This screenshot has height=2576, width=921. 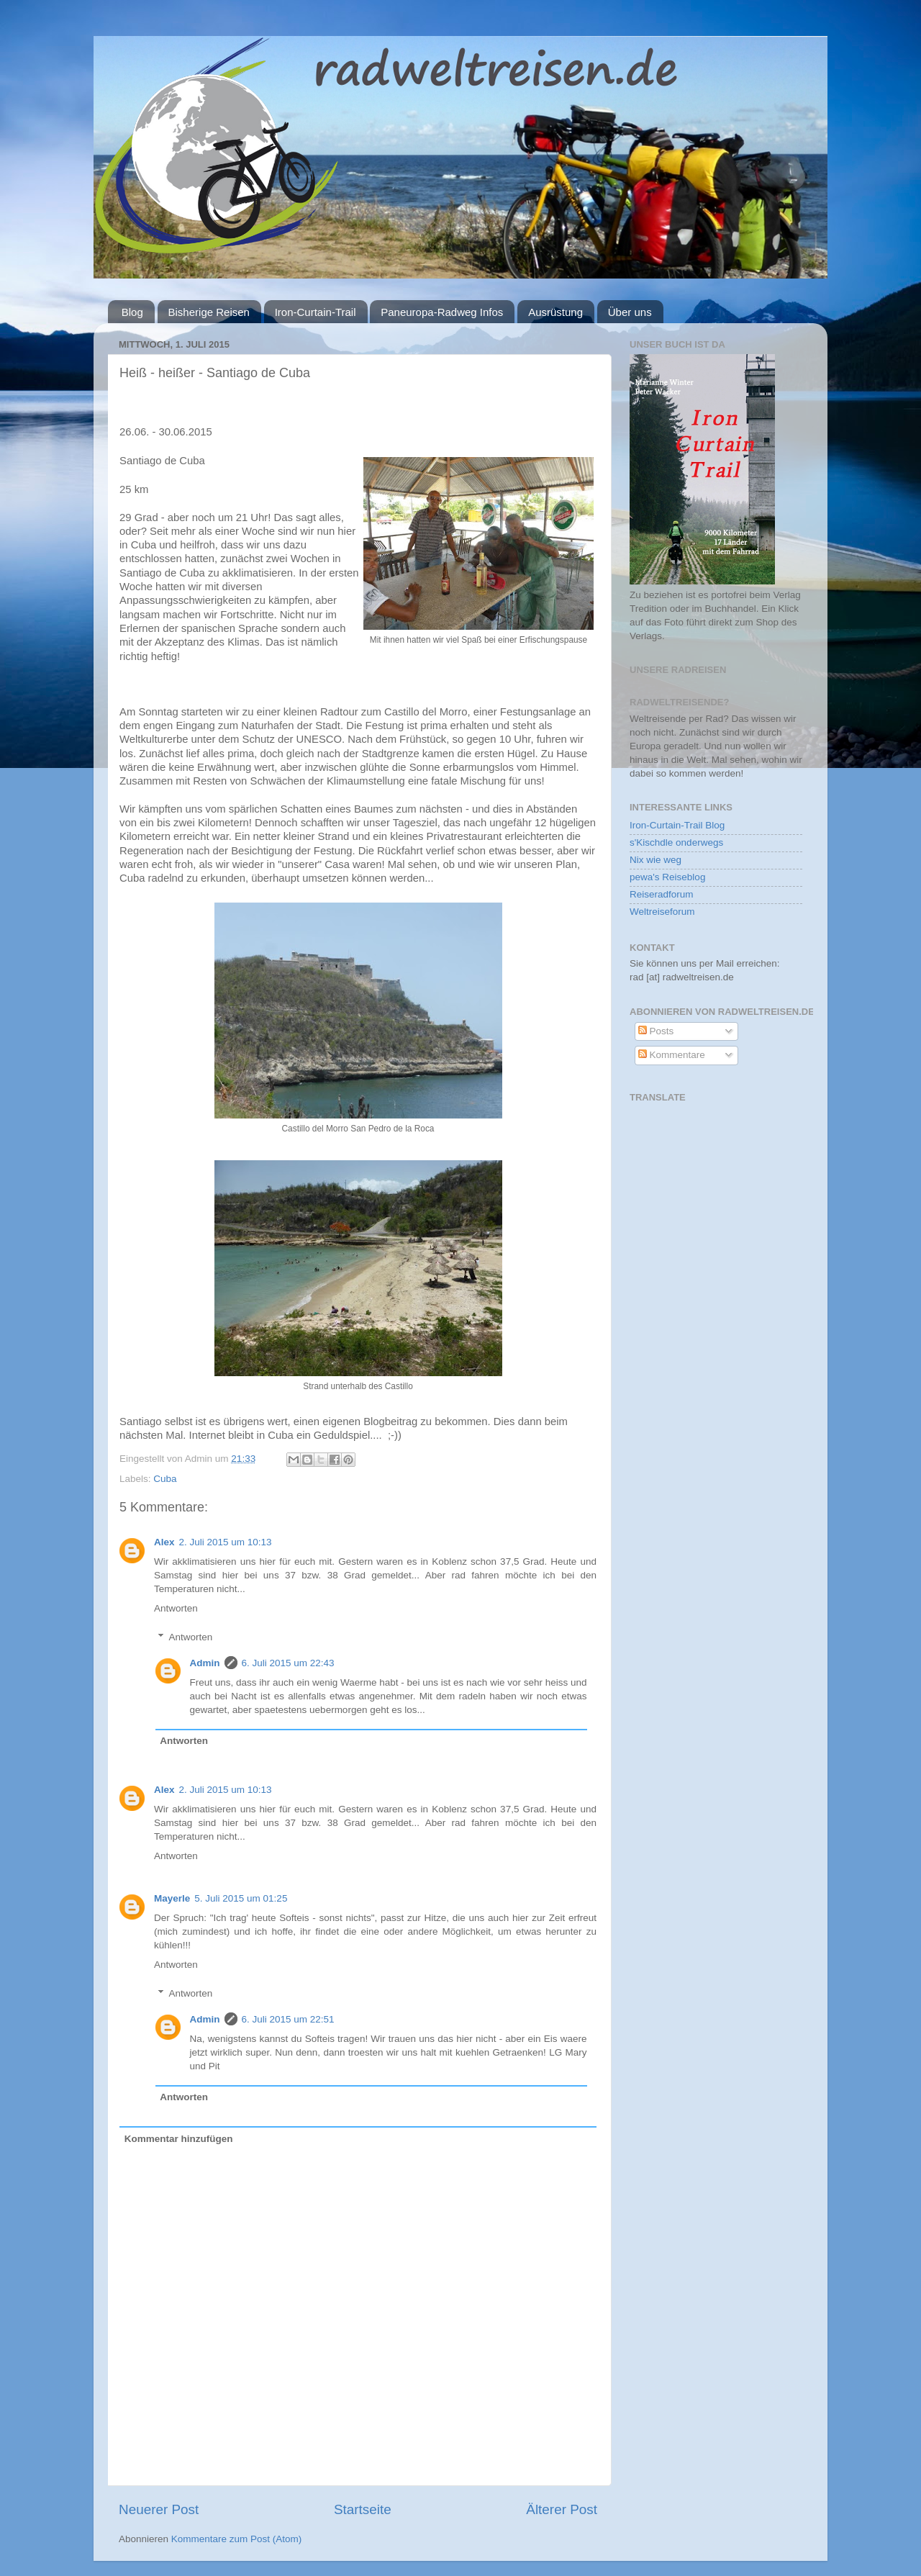 I want to click on Älterer Post, so click(x=561, y=2509).